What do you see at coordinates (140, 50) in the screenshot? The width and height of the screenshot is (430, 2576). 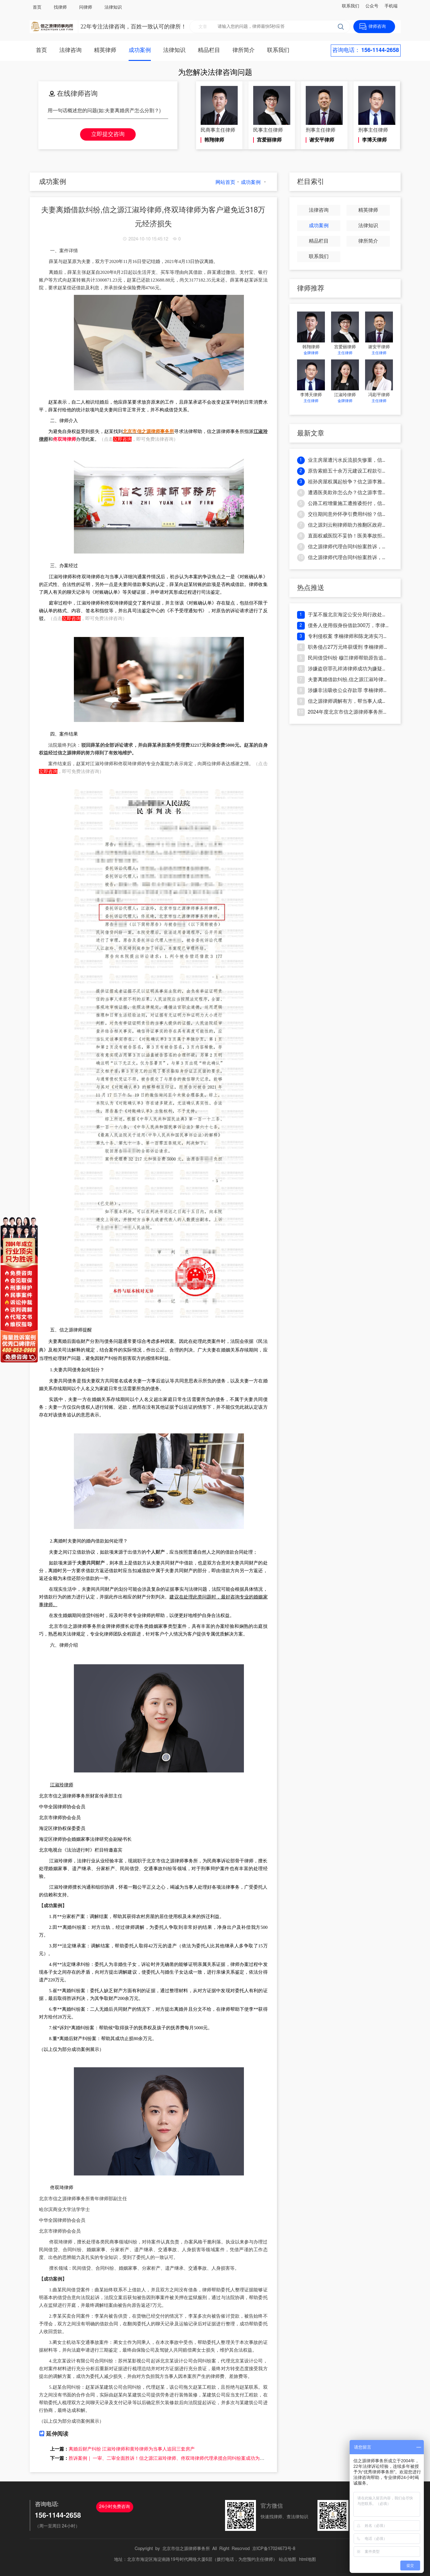 I see `成功案例` at bounding box center [140, 50].